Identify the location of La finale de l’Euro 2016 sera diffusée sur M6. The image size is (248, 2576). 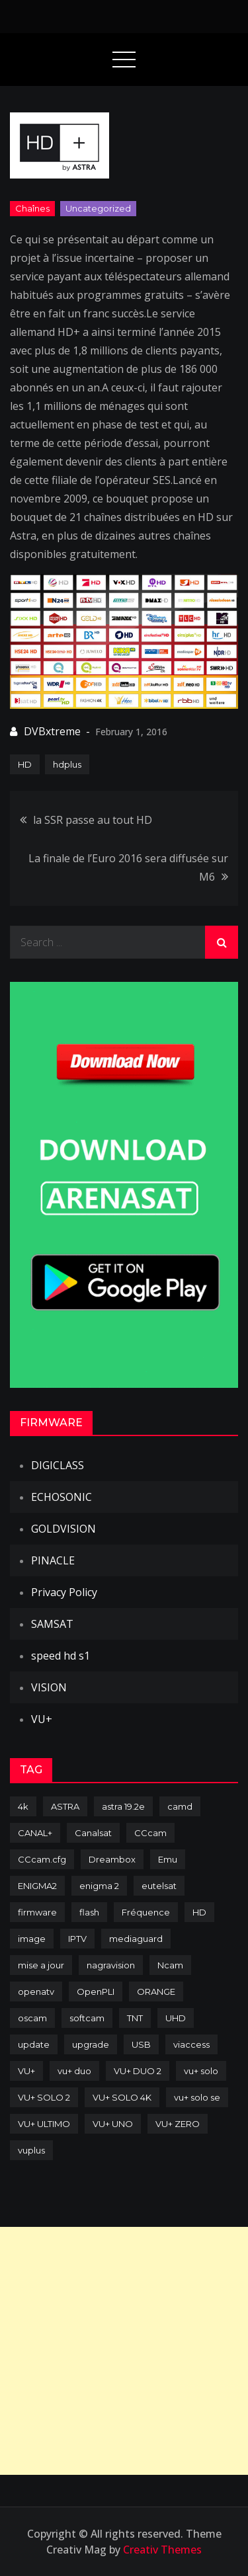
(128, 867).